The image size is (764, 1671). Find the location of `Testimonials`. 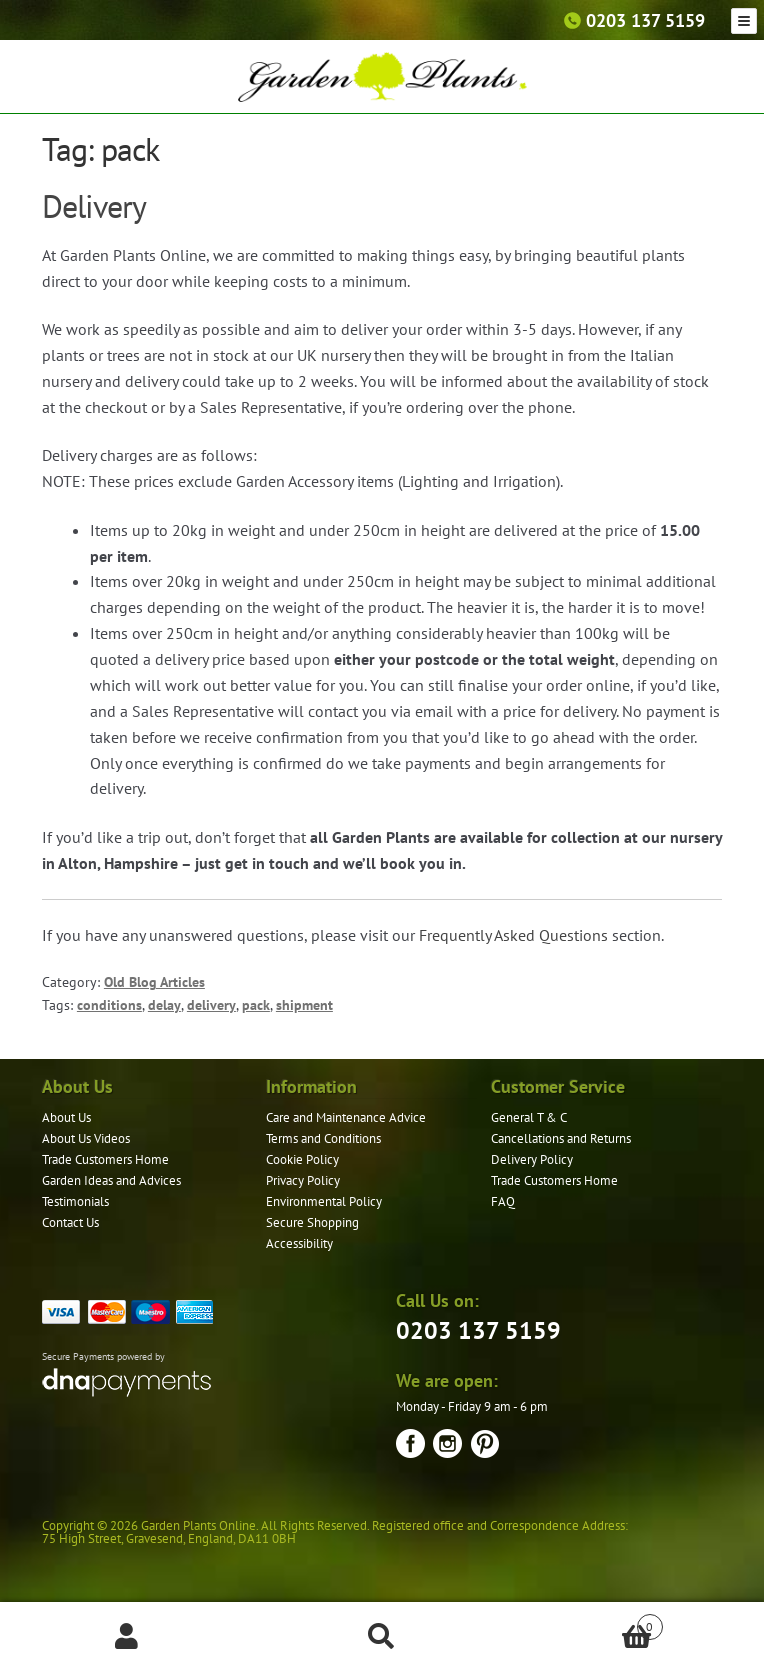

Testimonials is located at coordinates (75, 1201).